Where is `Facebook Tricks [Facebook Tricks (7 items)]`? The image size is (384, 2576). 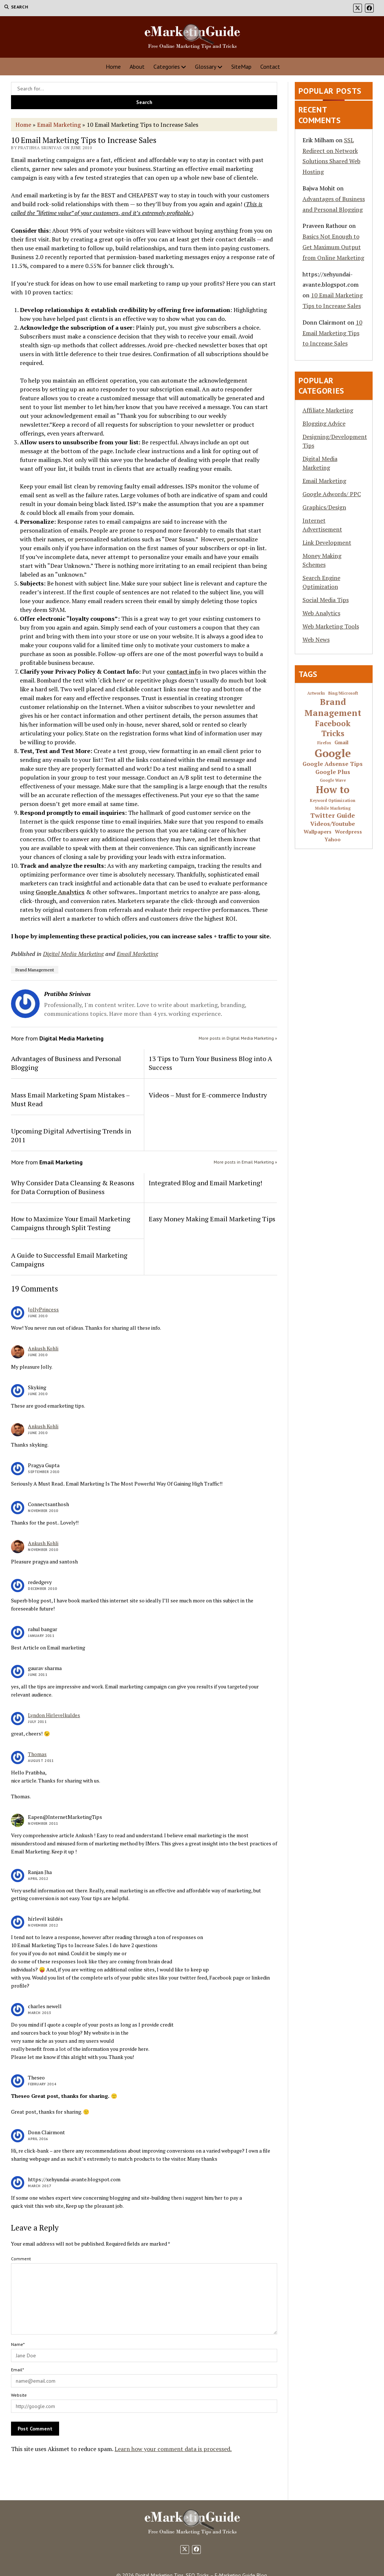
Facebook Tricks [Facebook Tricks (7 items)] is located at coordinates (333, 728).